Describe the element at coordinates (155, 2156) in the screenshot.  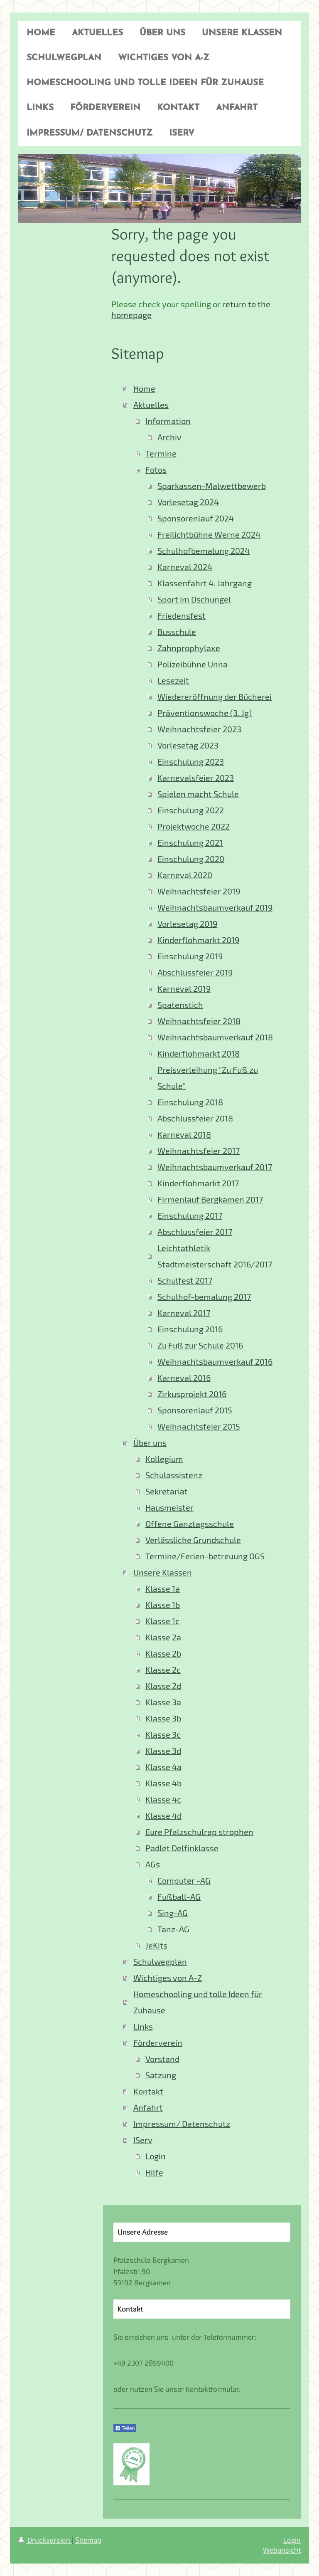
I see `Login` at that location.